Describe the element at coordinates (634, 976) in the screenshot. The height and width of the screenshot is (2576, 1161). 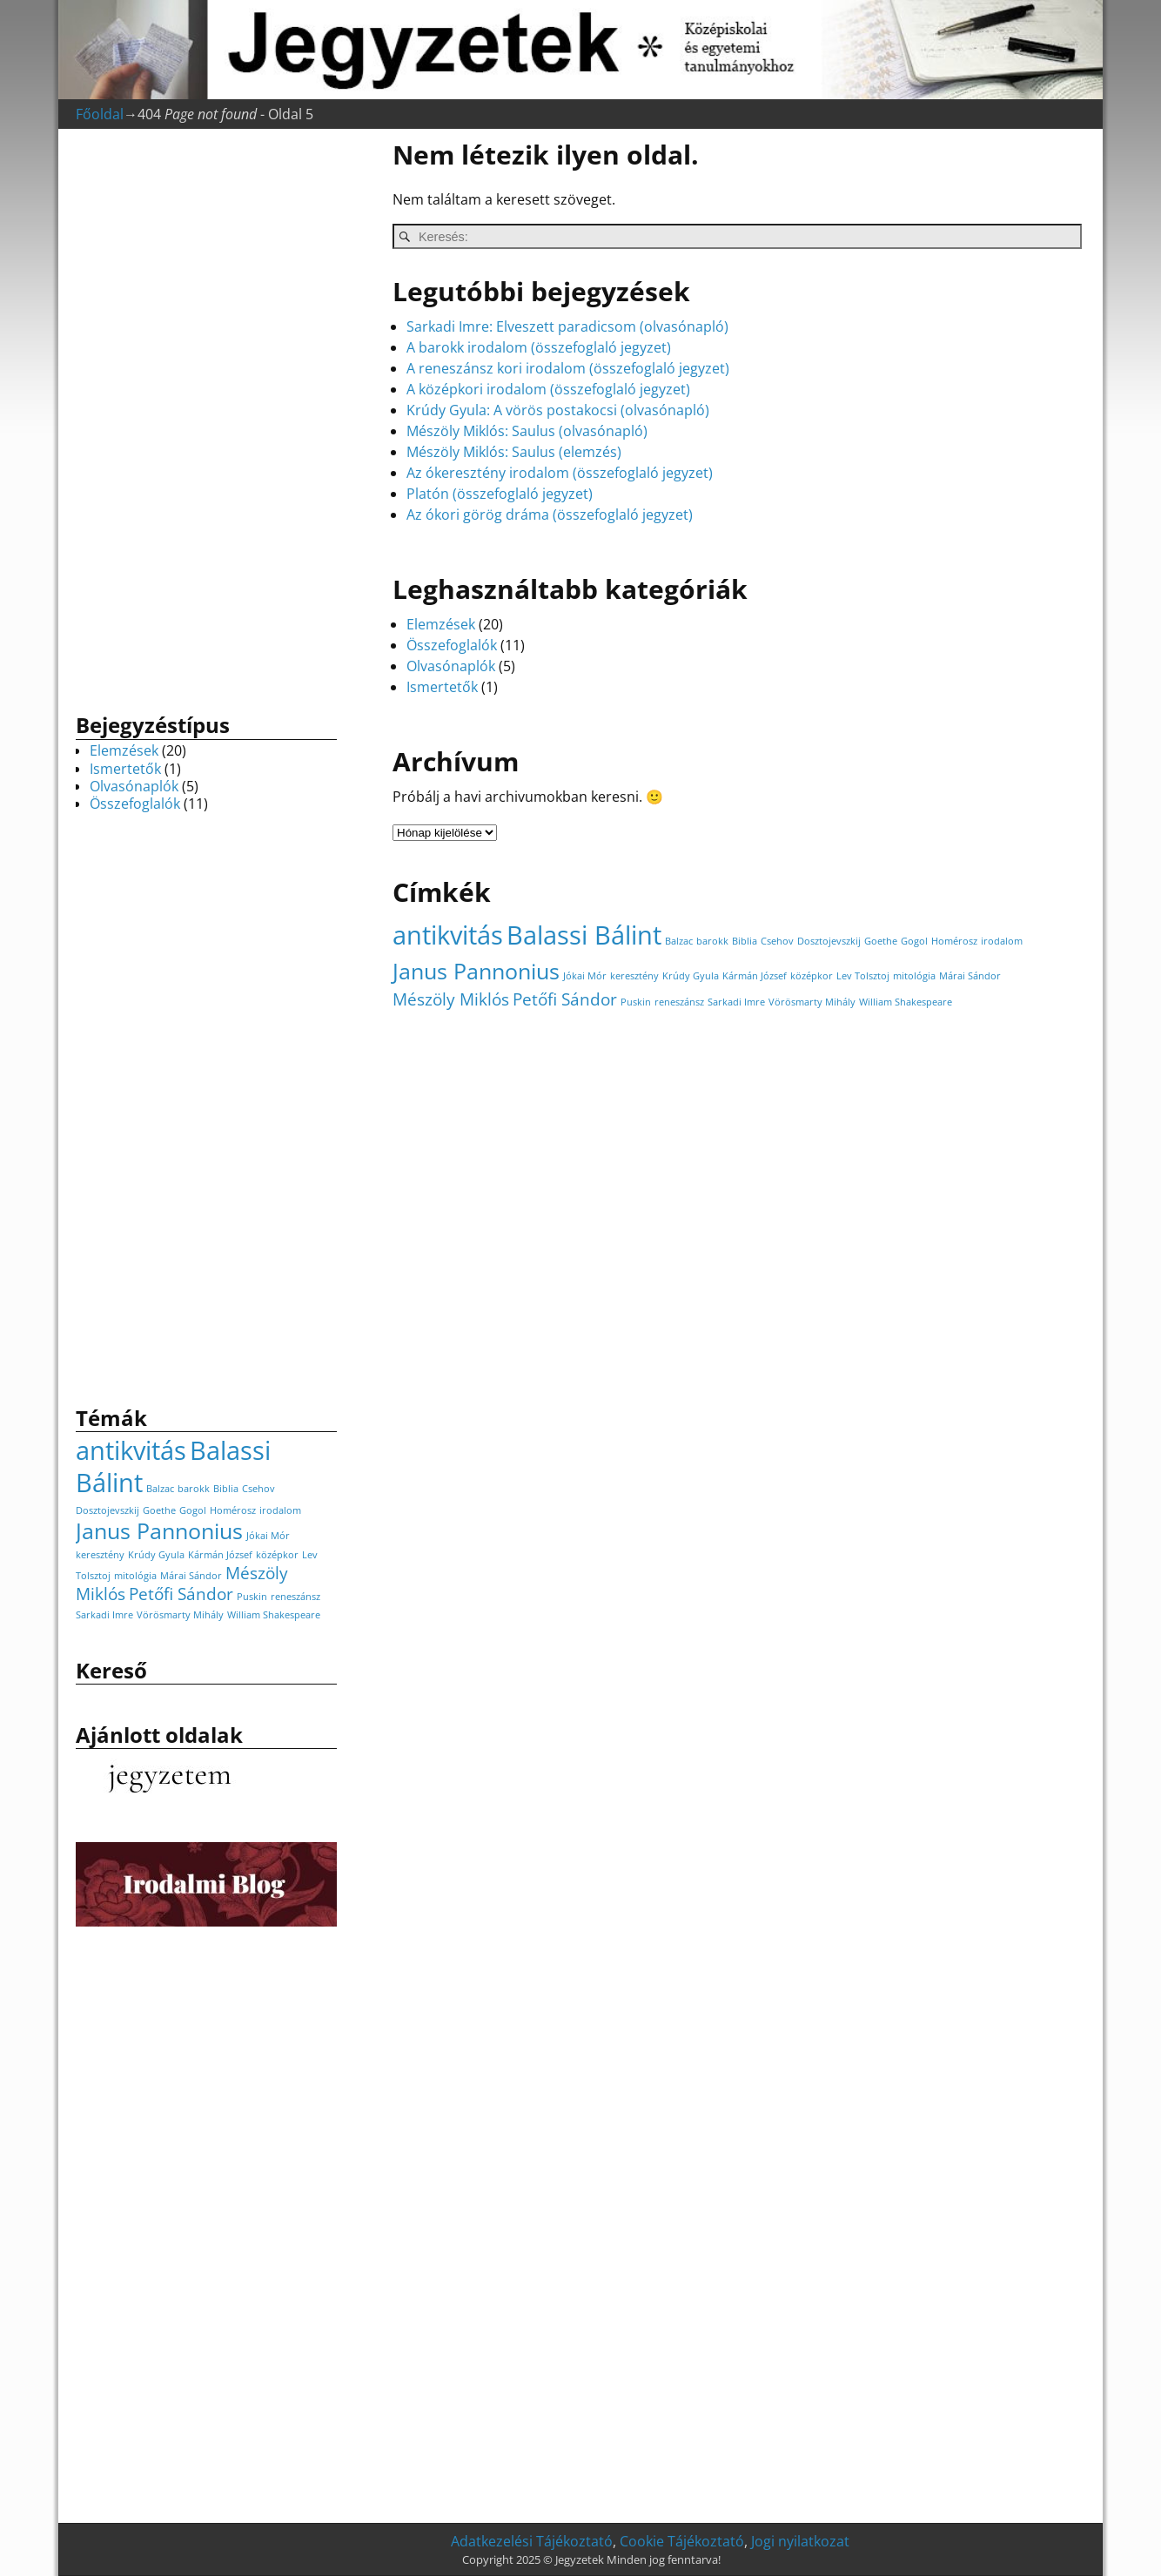
I see `keresztény [keresztény (1 elem)]` at that location.